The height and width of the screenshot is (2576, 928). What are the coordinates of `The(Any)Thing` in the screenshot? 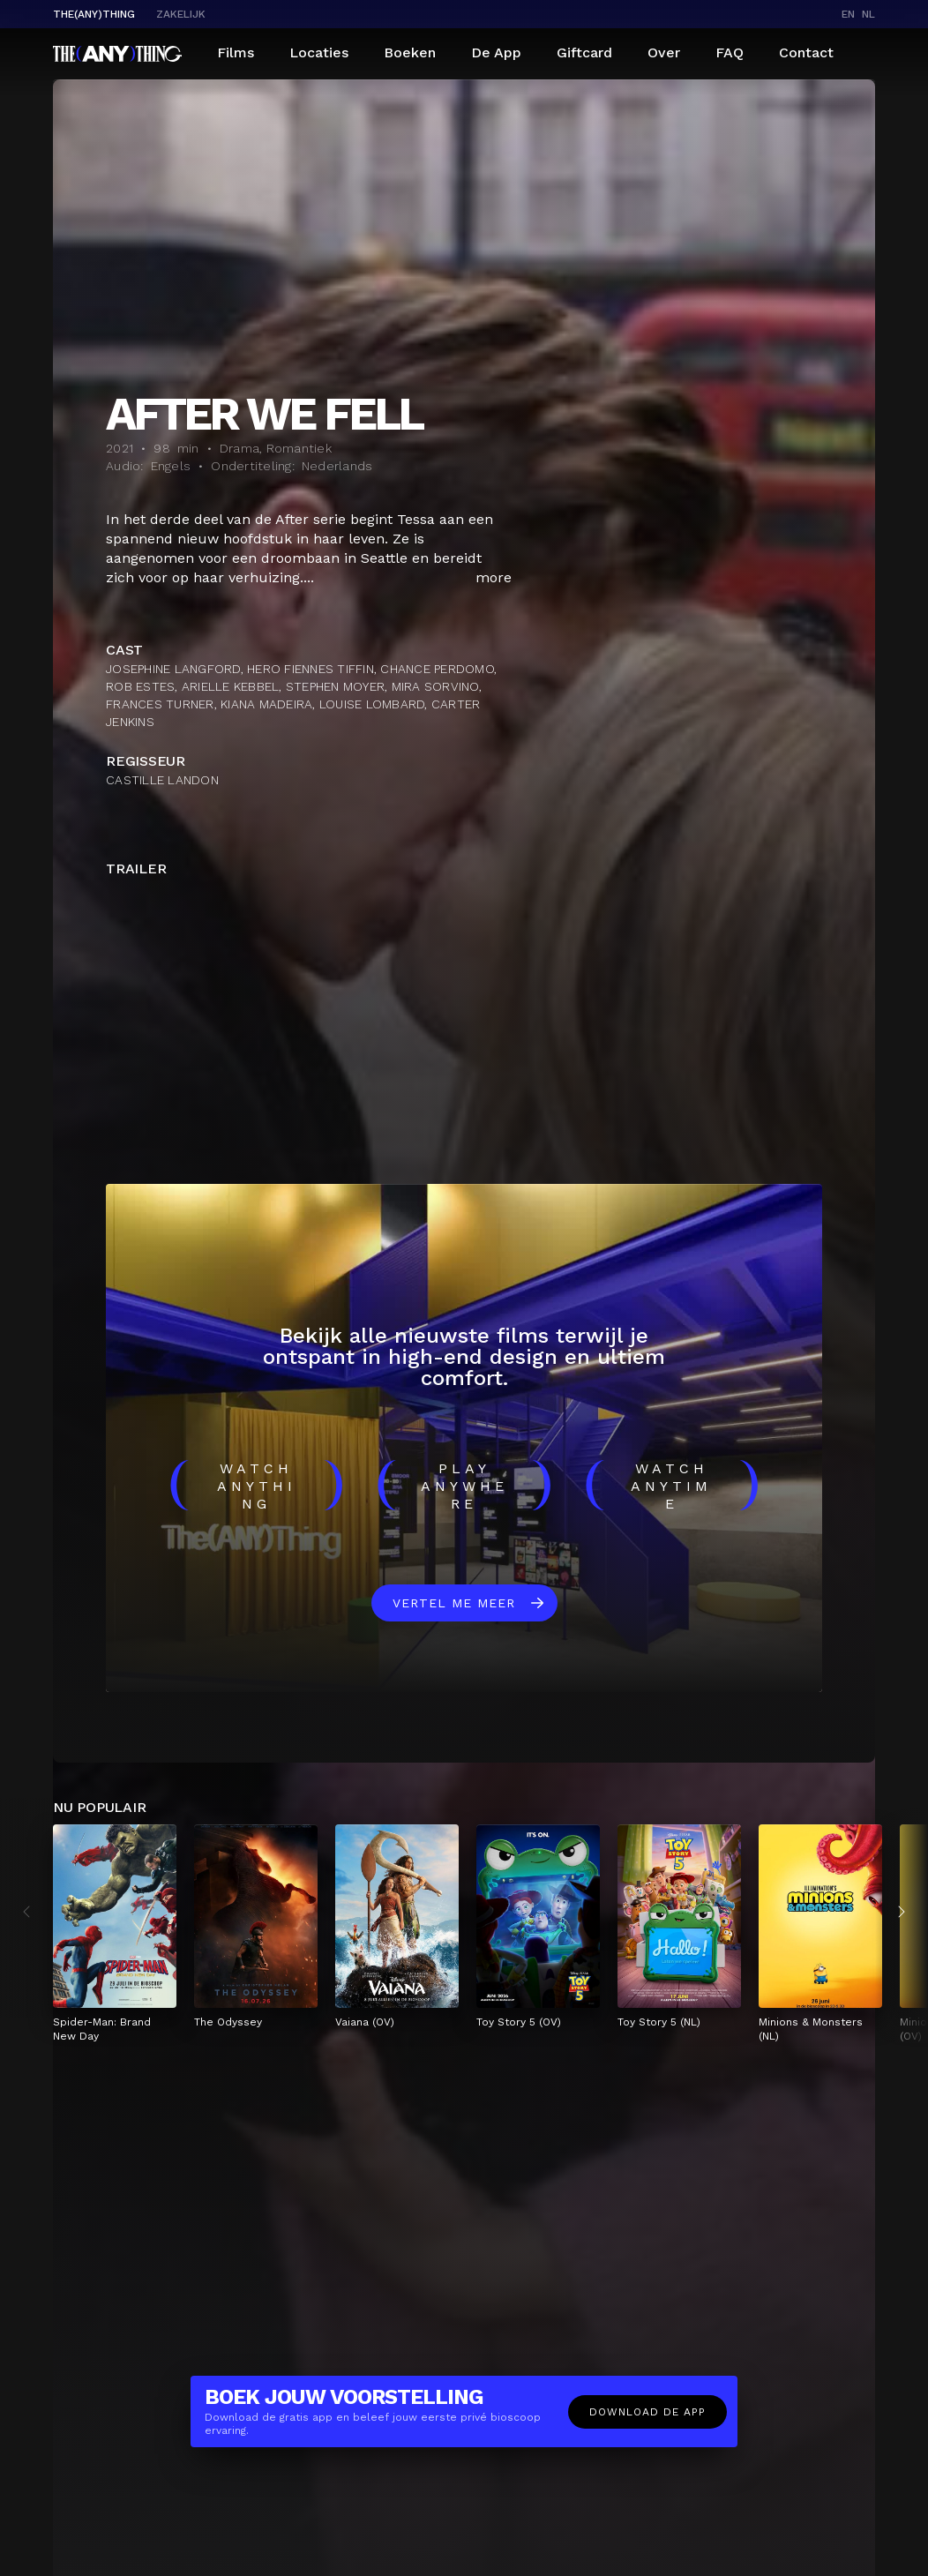 It's located at (94, 14).